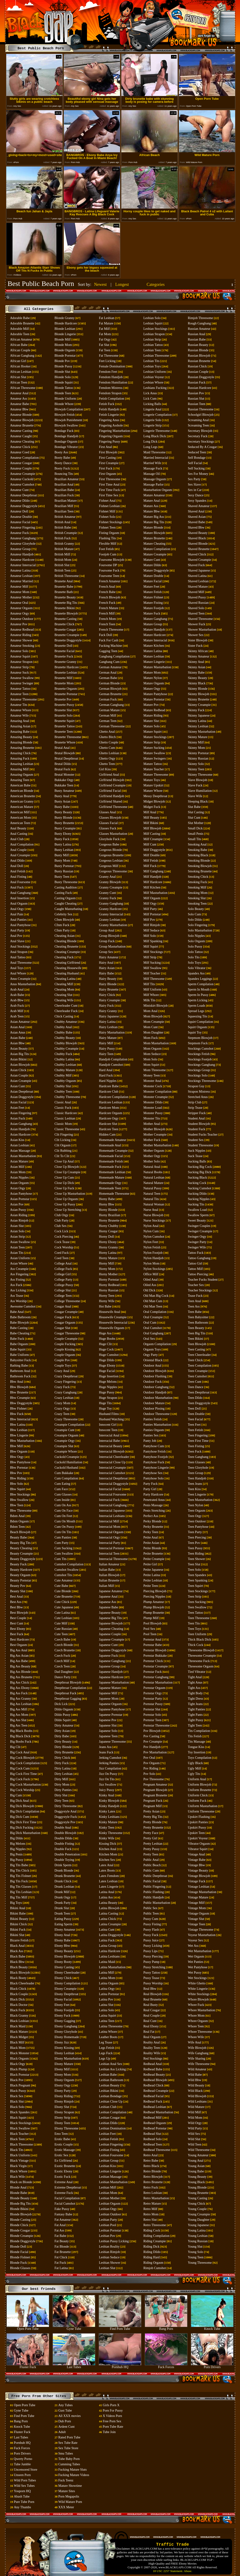  Describe the element at coordinates (63, 1263) in the screenshot. I see `College Anal` at that location.